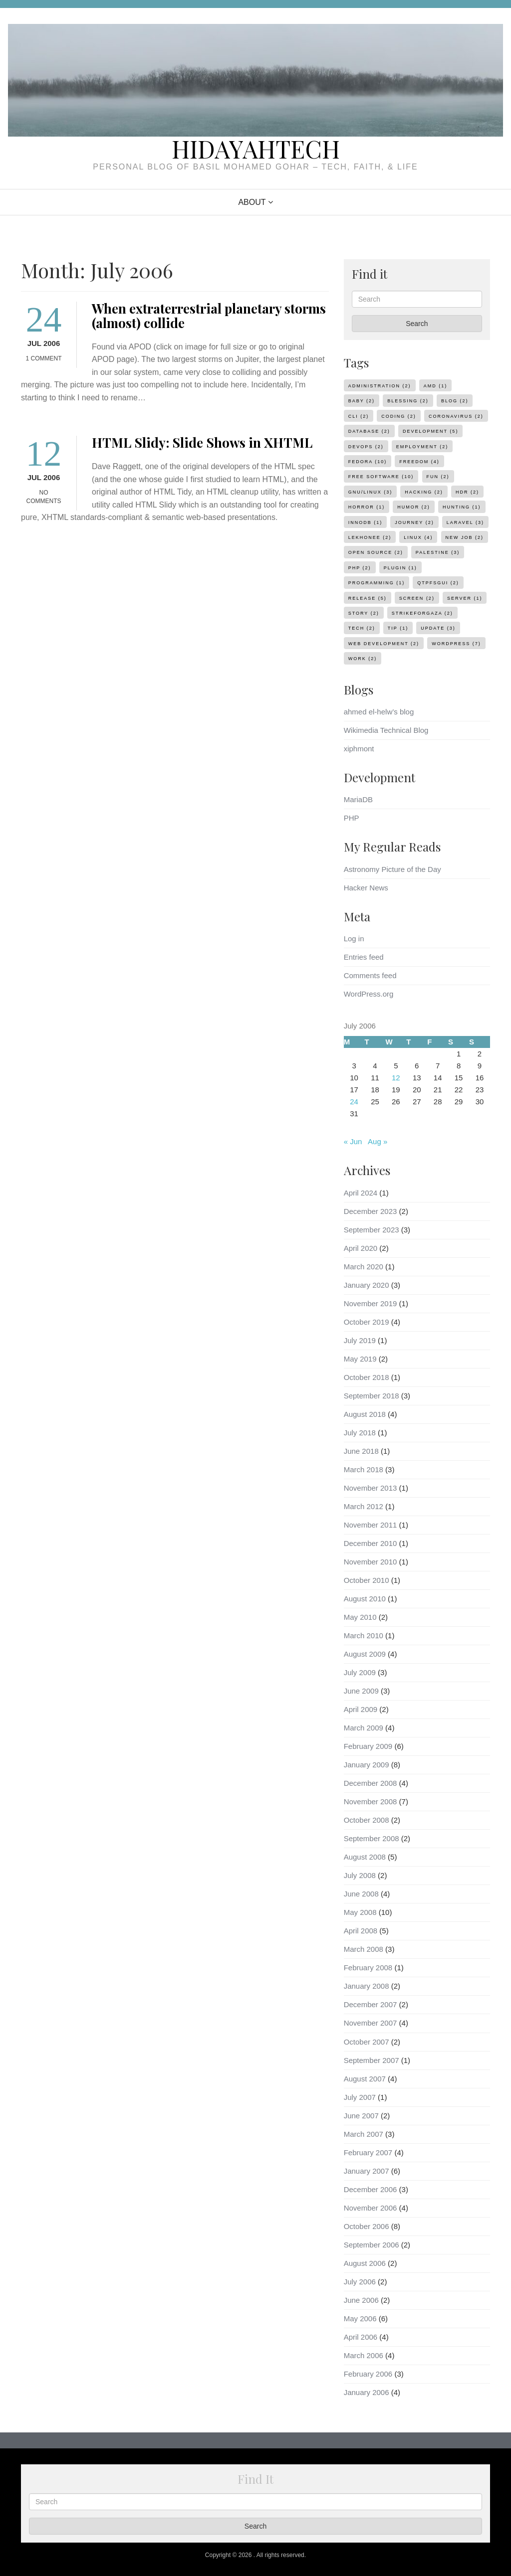  I want to click on July 2009, so click(360, 1672).